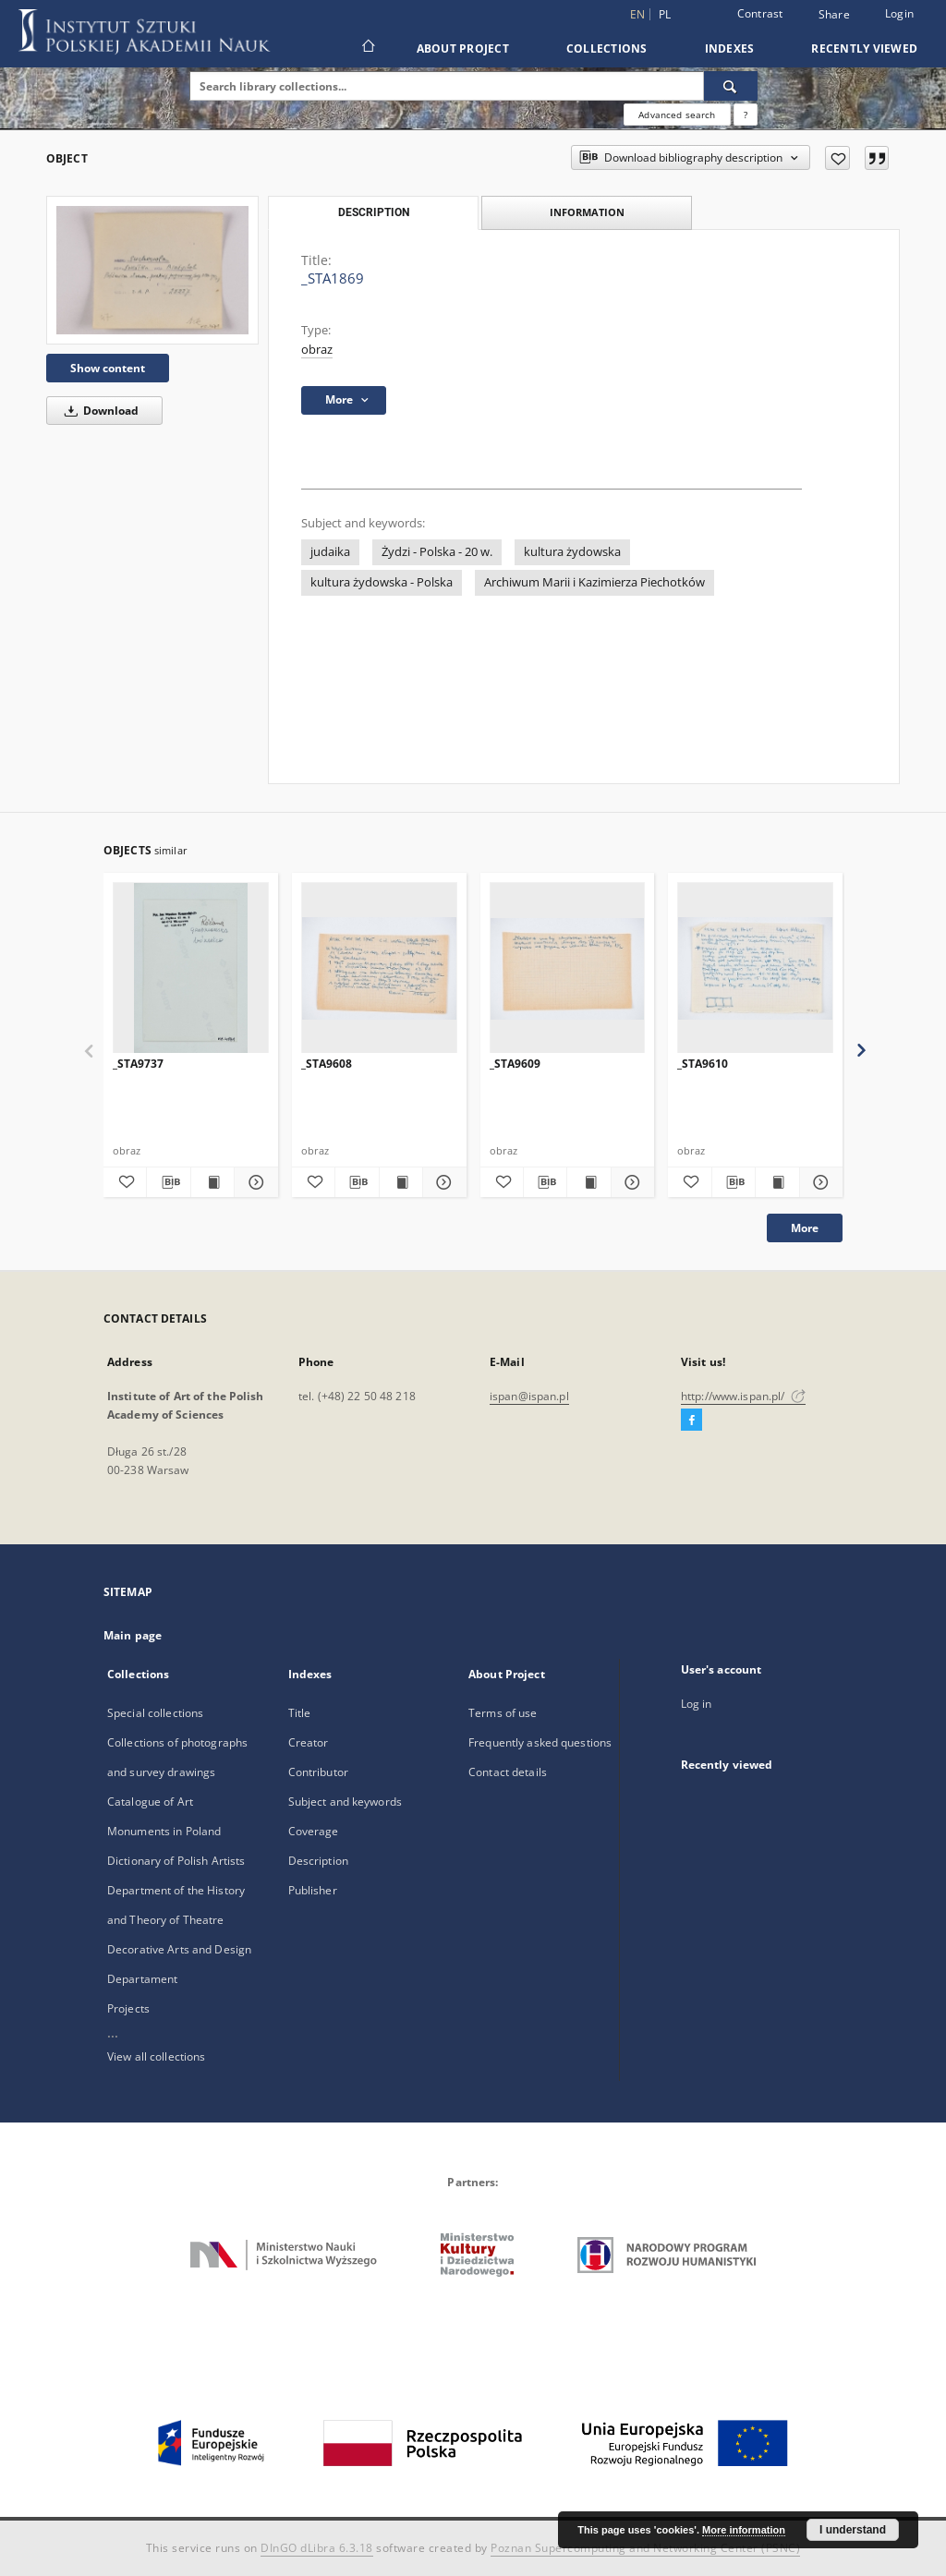 Image resolution: width=946 pixels, height=2576 pixels. Describe the element at coordinates (191, 968) in the screenshot. I see `[_STA9737]` at that location.